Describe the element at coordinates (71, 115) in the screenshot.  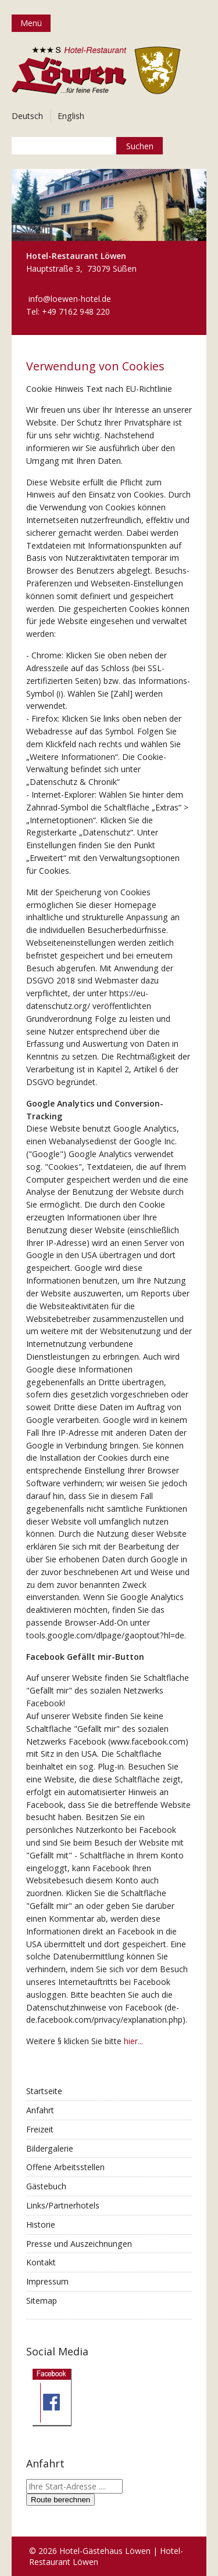
I see `English` at that location.